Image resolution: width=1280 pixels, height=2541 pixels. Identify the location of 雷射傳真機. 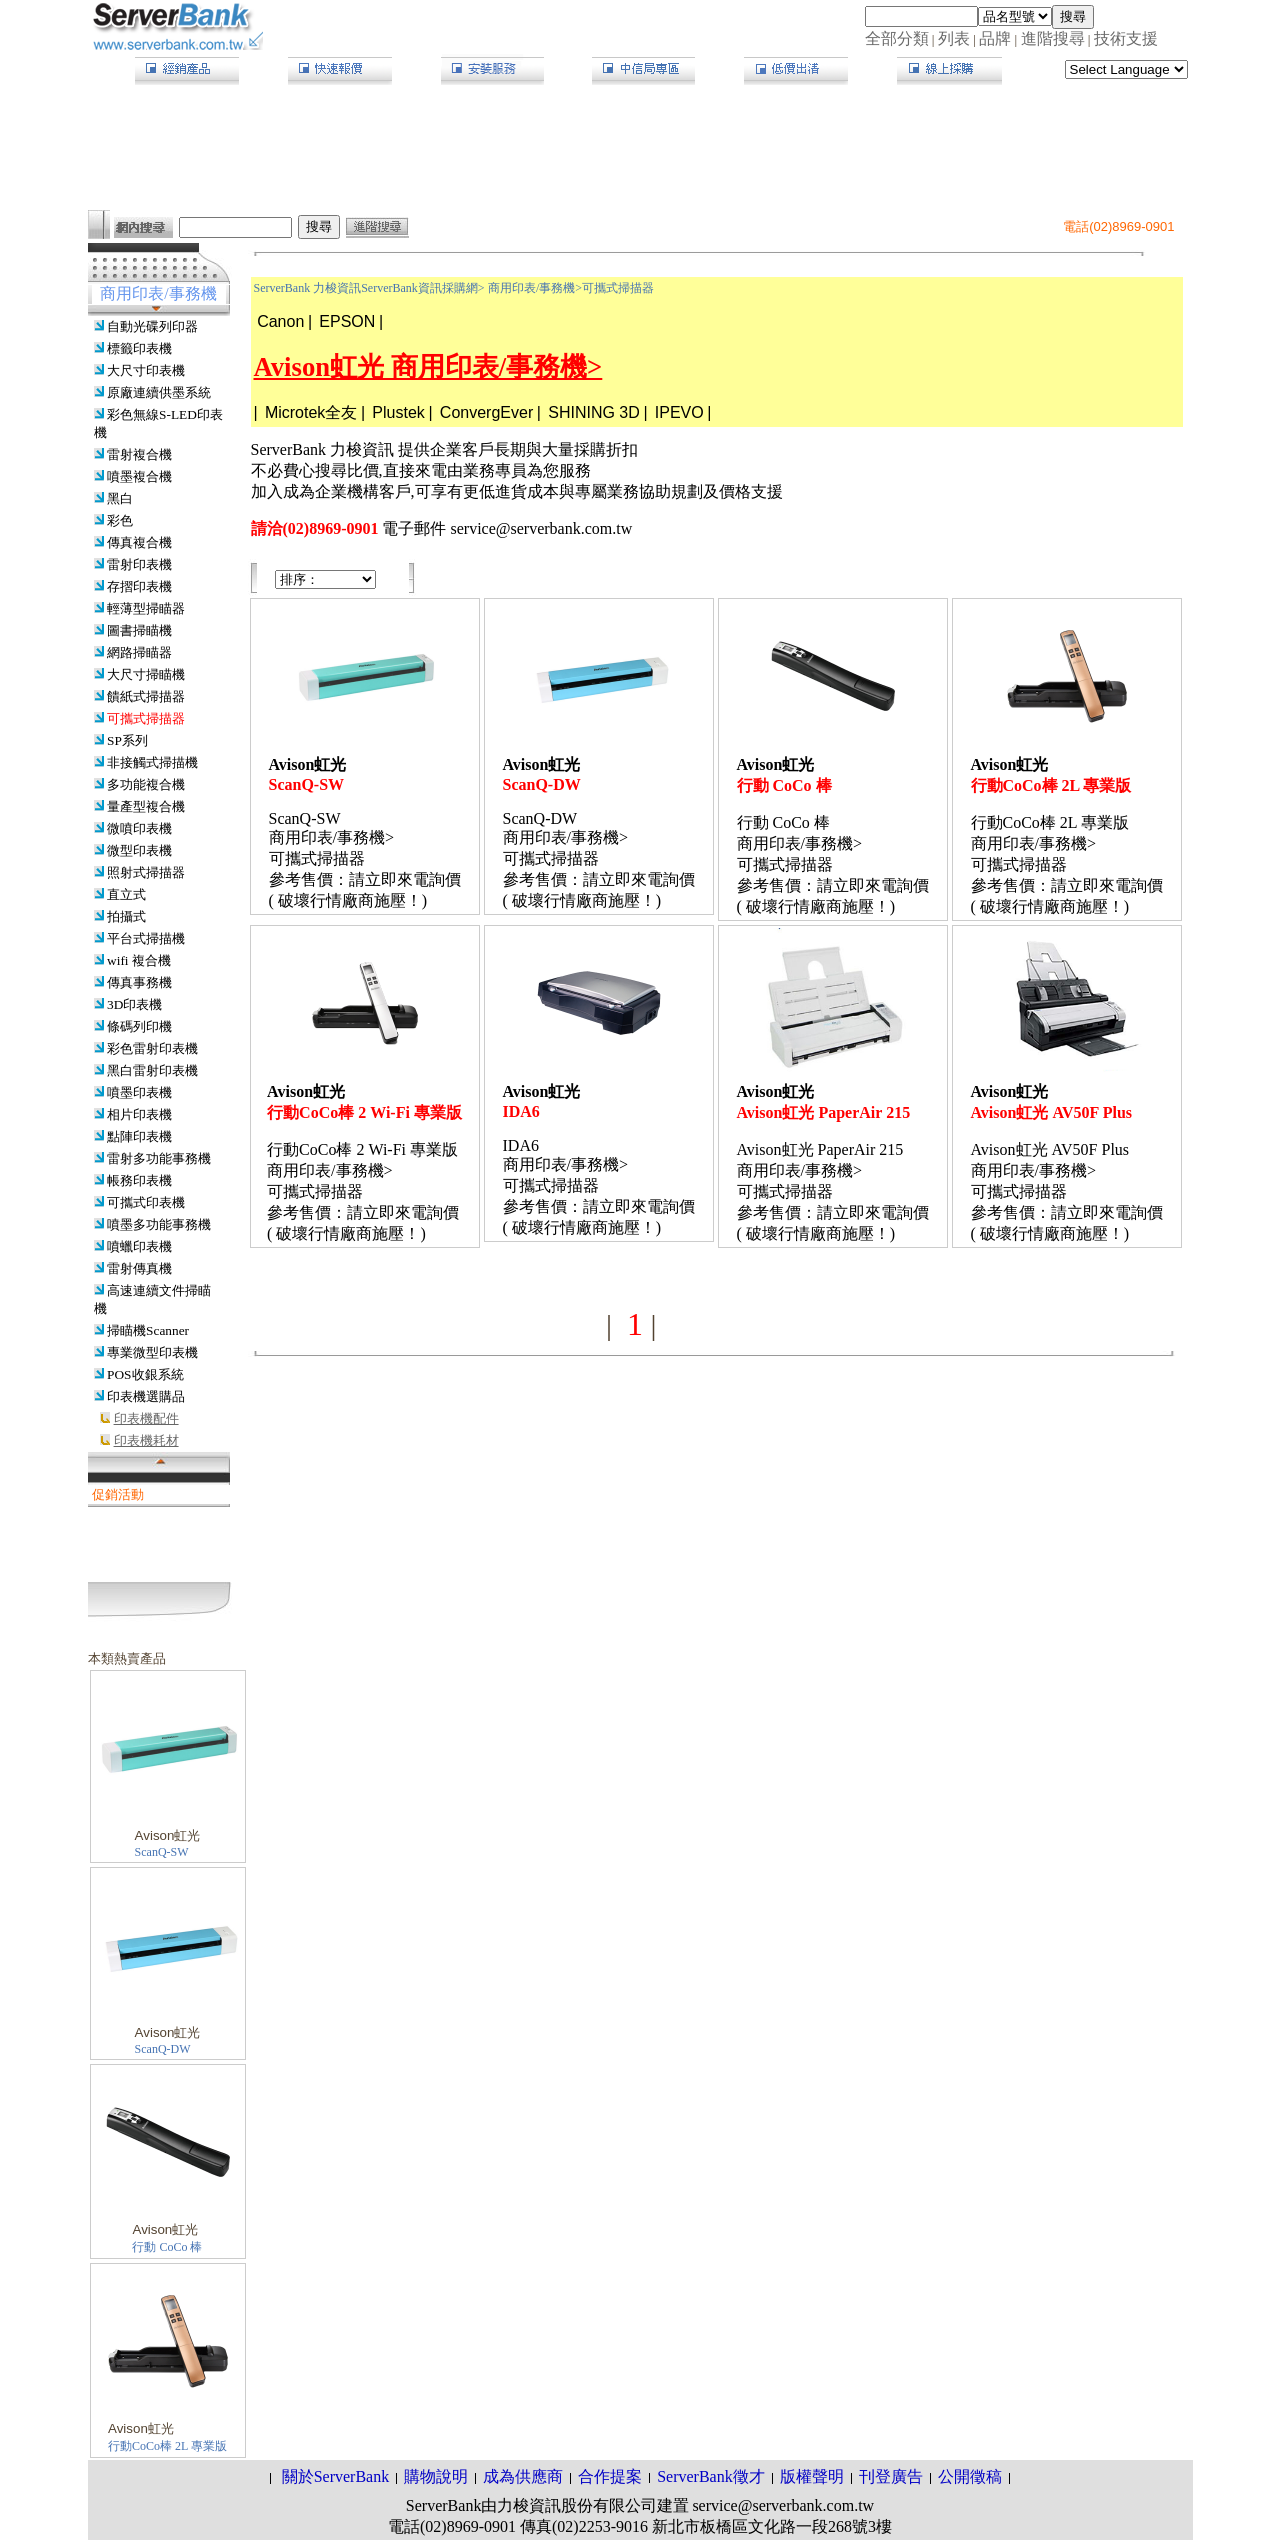
(139, 1268).